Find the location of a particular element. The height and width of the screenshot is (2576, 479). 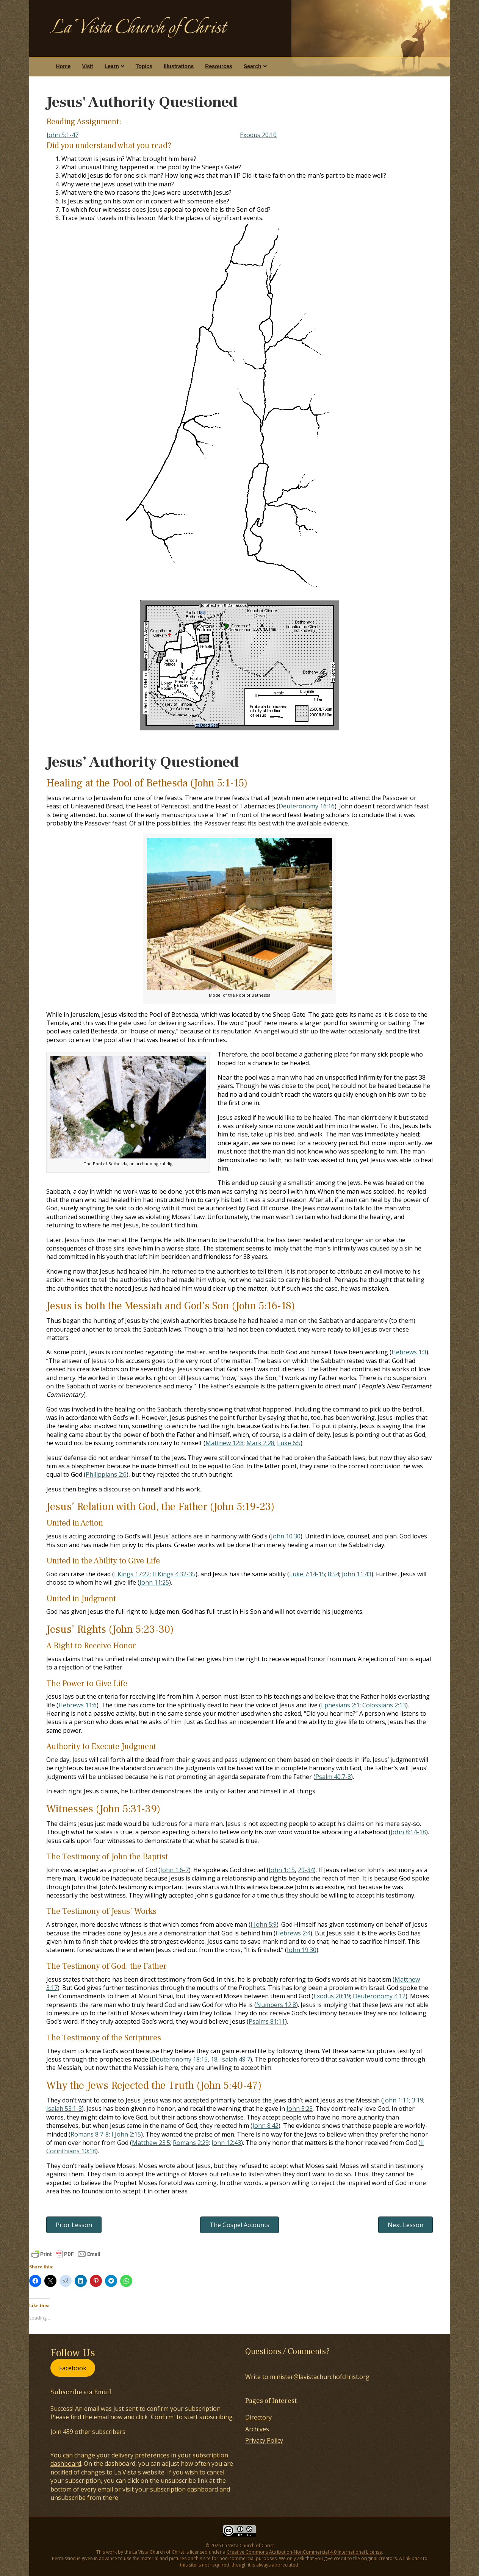

8:54 is located at coordinates (333, 1574).